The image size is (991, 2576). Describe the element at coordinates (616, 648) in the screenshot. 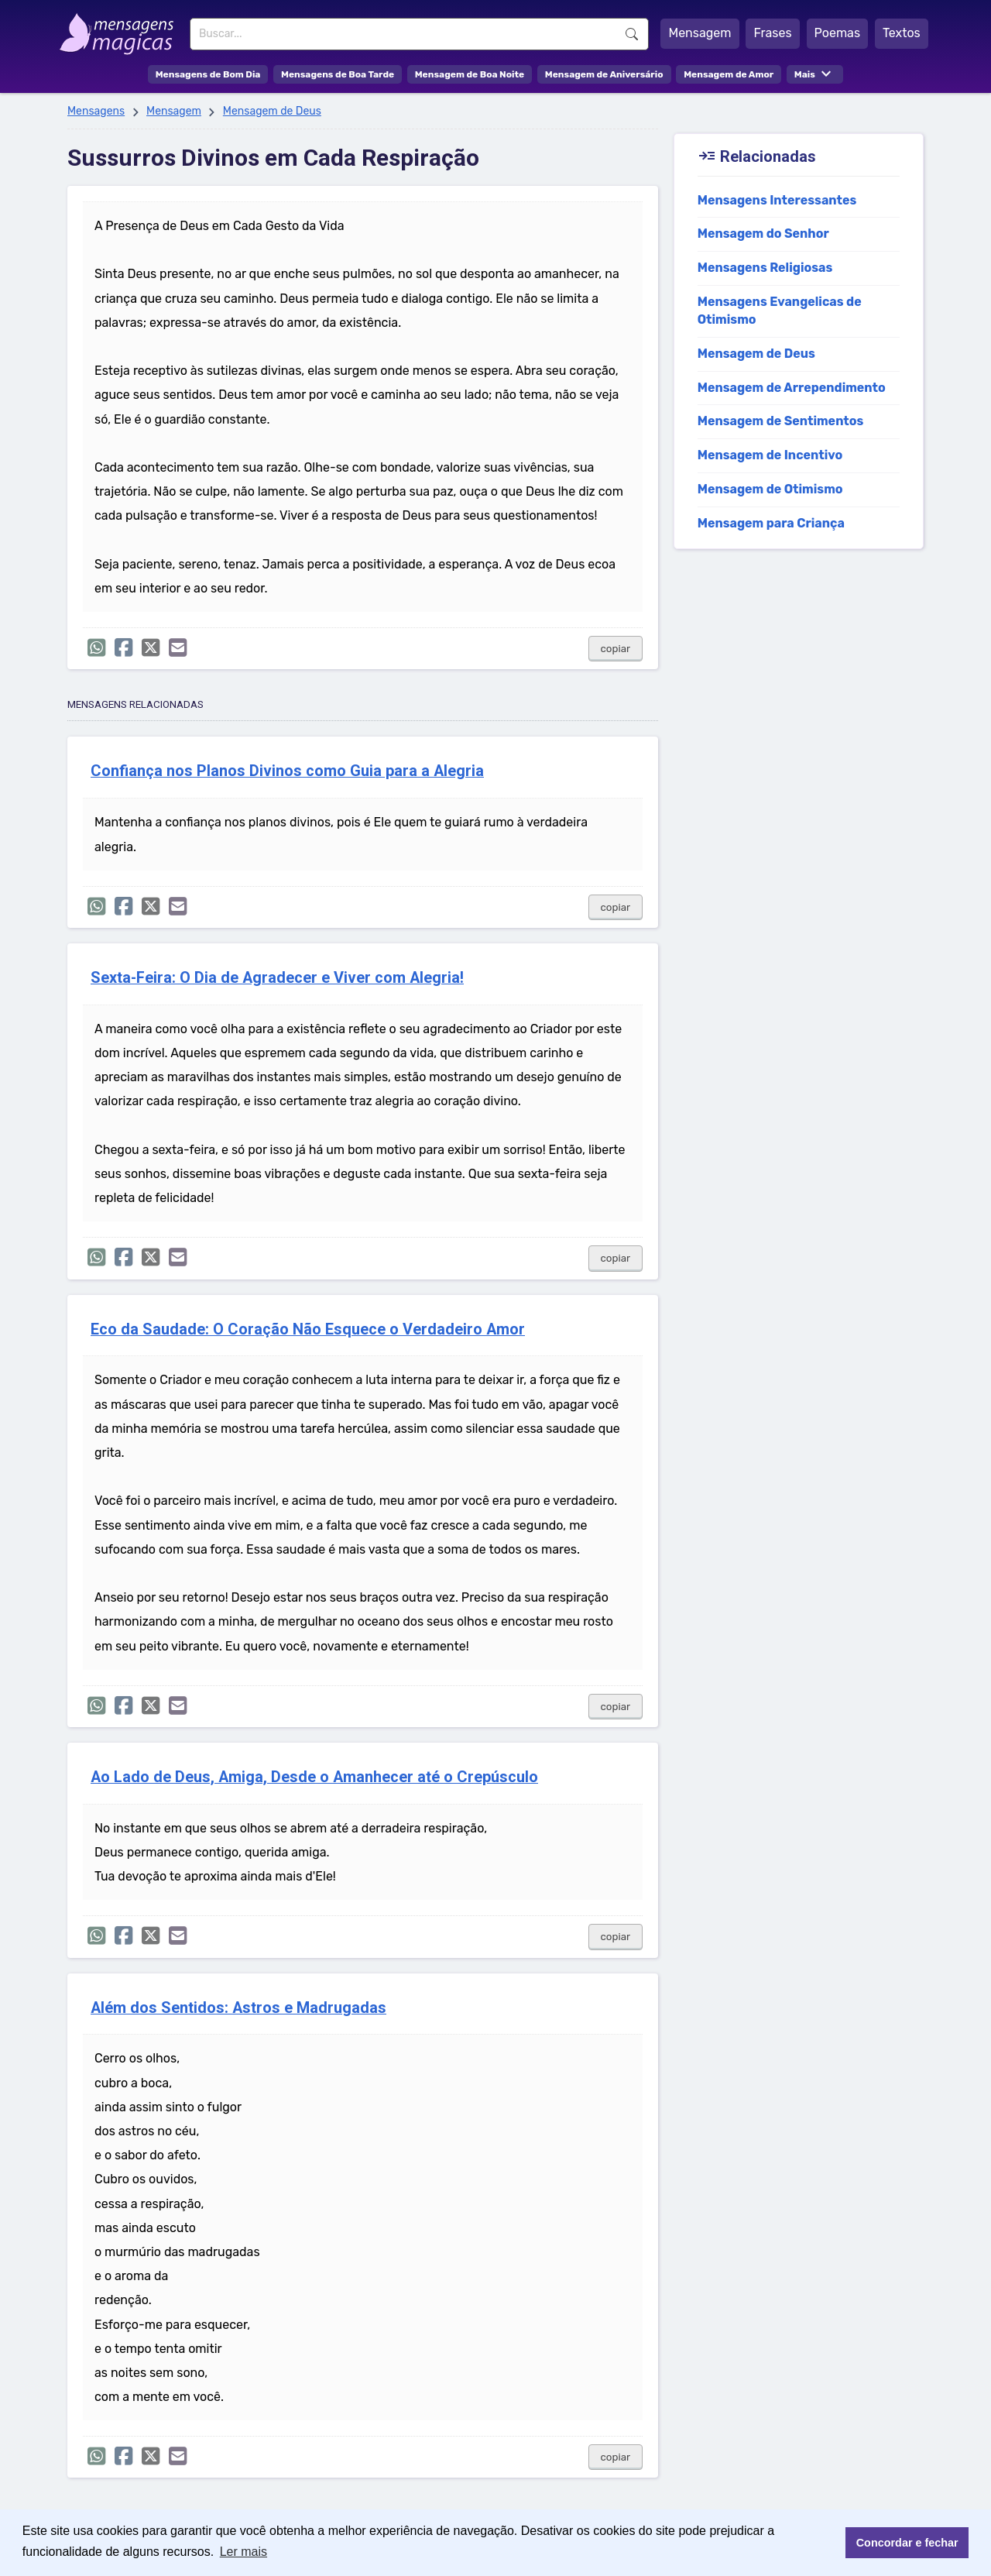

I see `copiar` at that location.